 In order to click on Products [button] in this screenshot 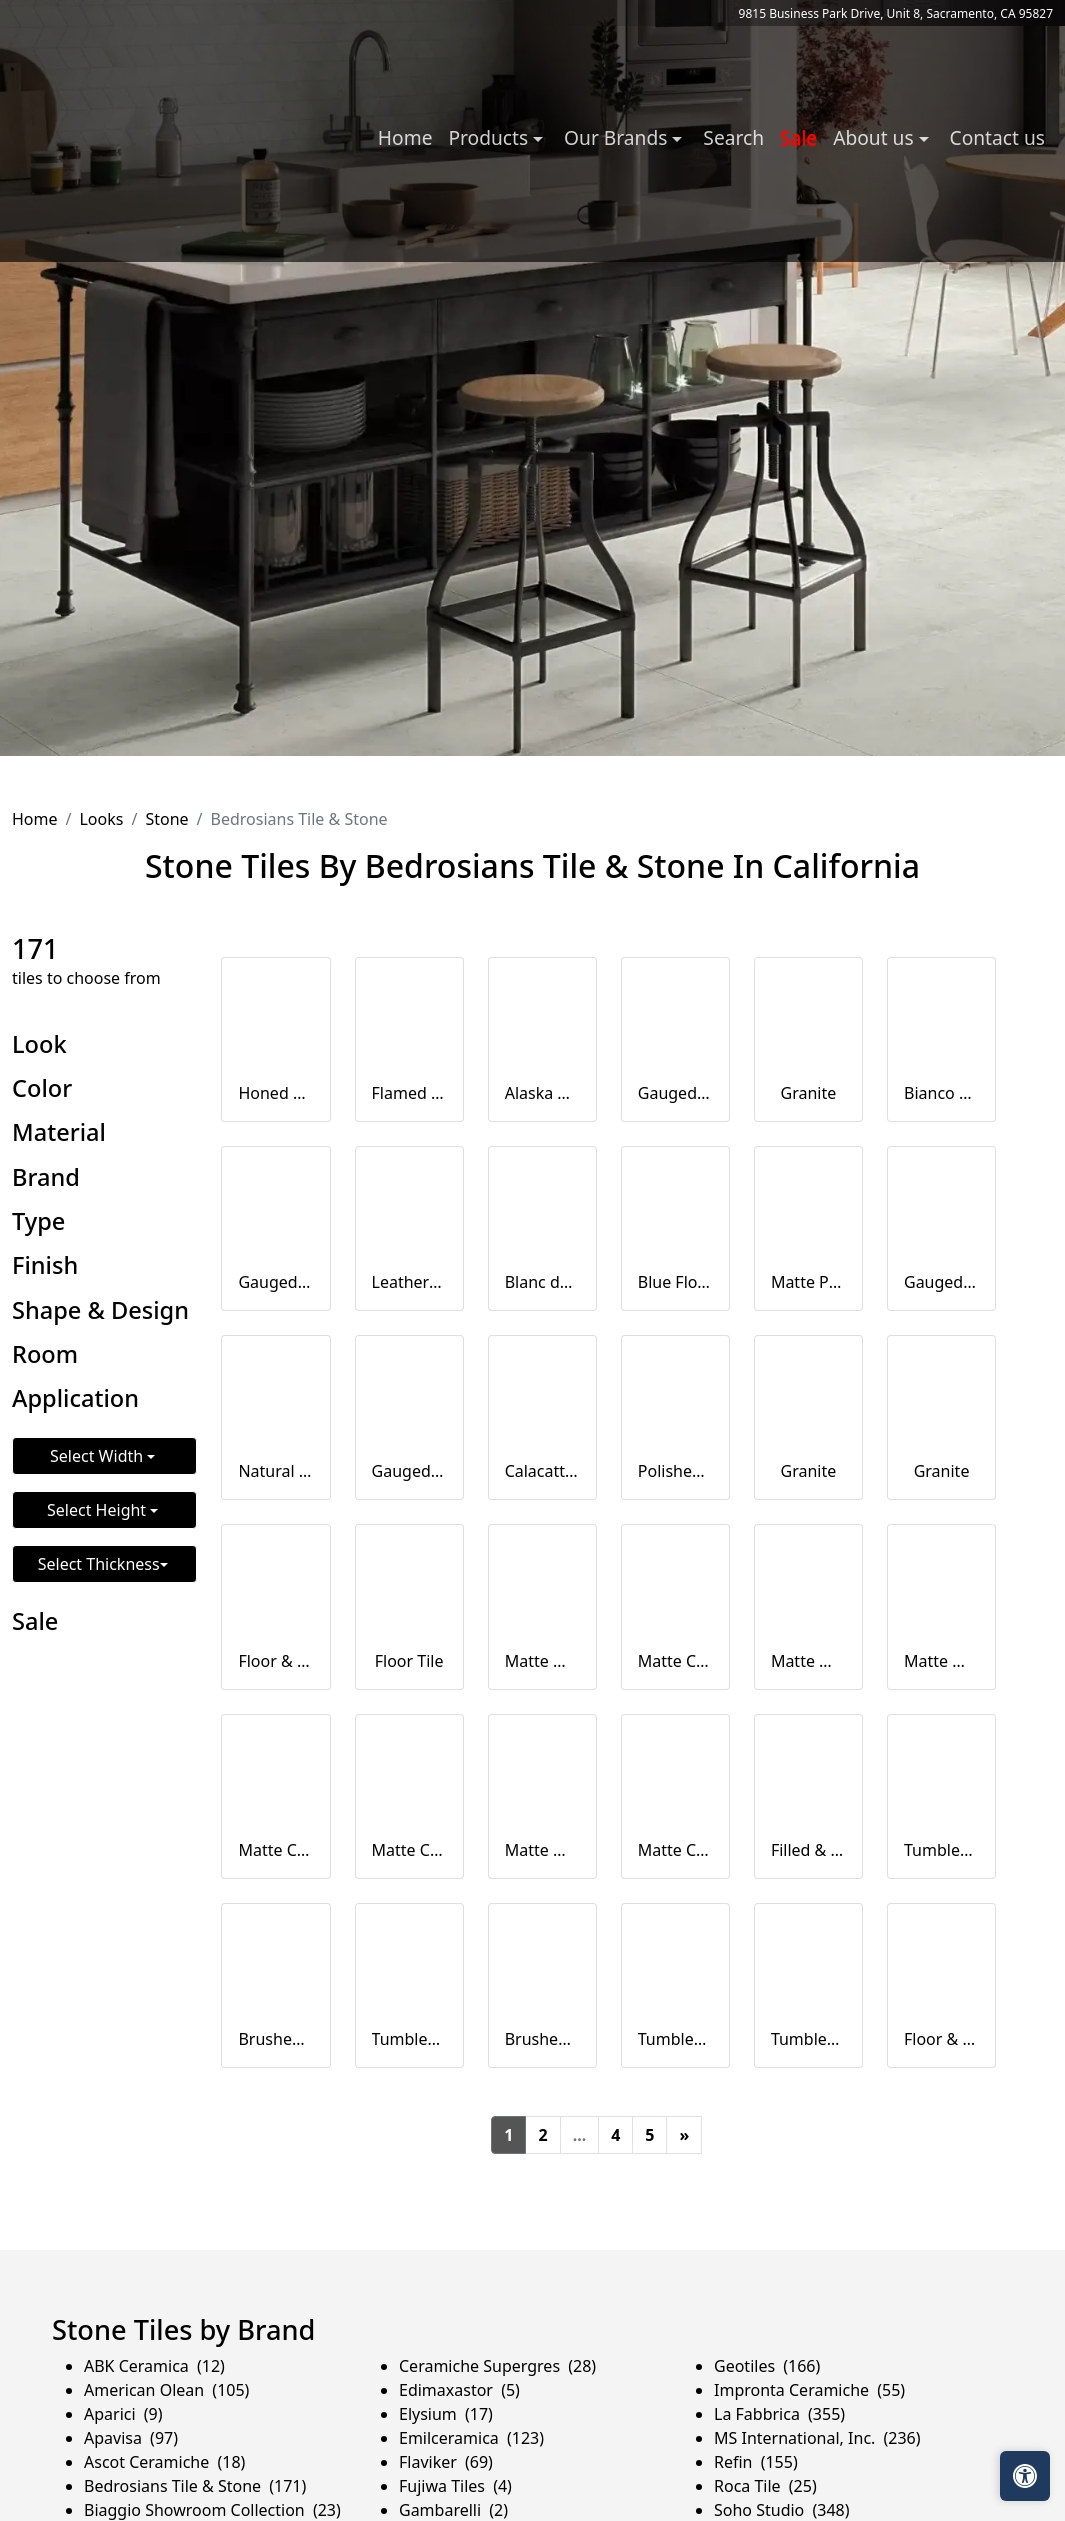, I will do `click(490, 137)`.